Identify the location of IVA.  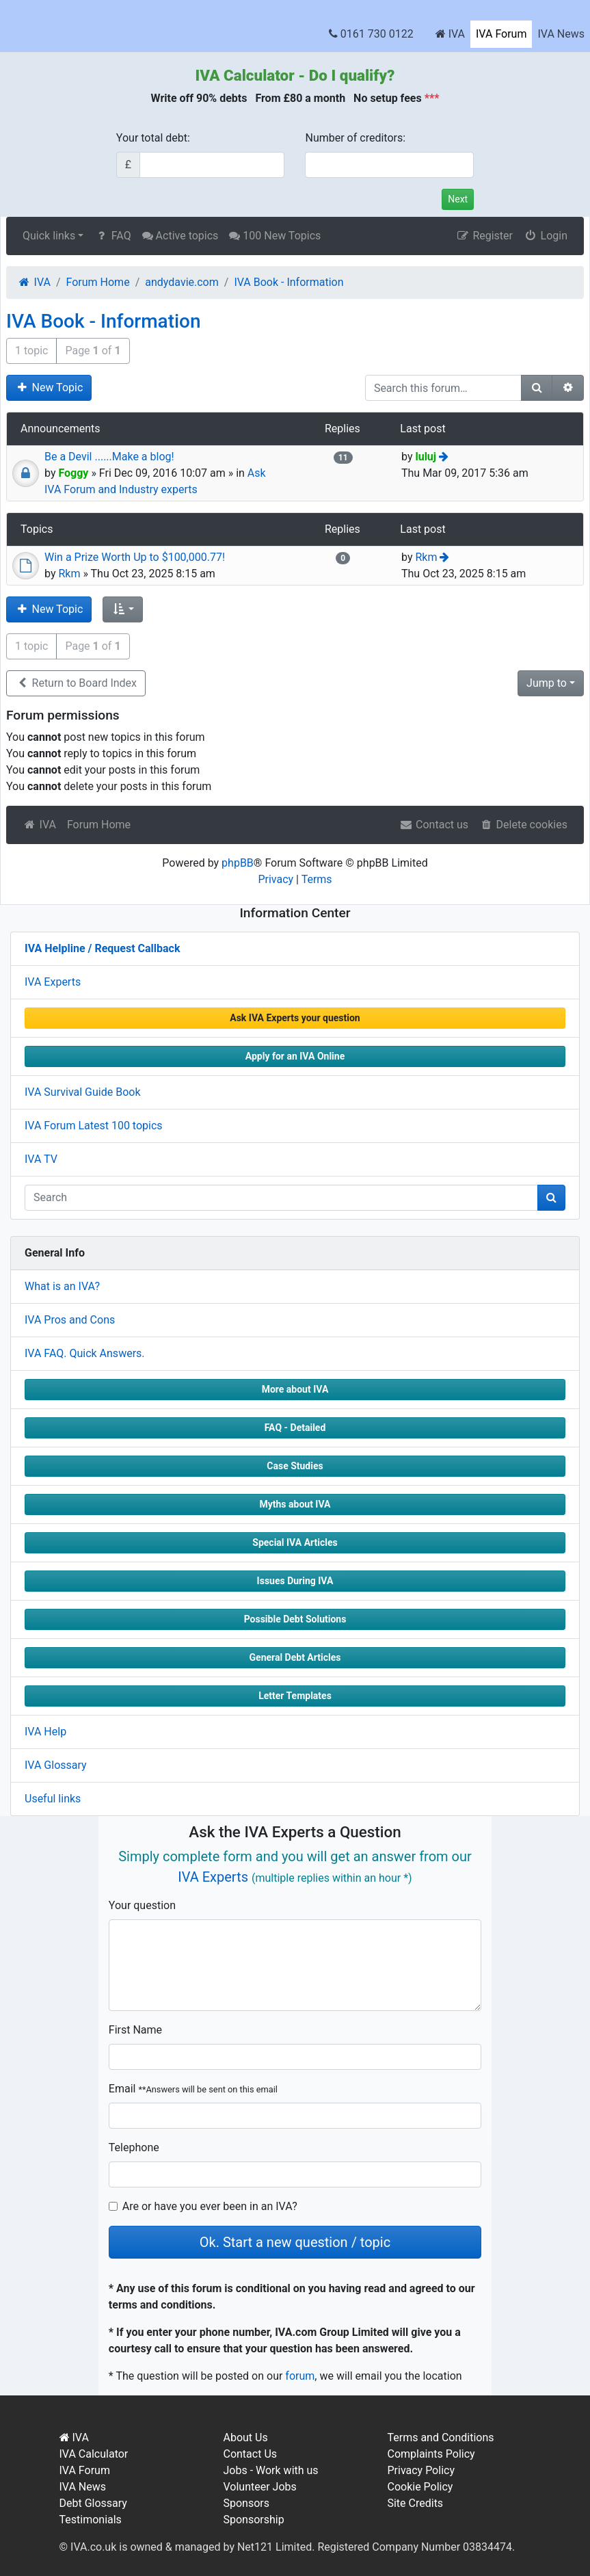
(450, 33).